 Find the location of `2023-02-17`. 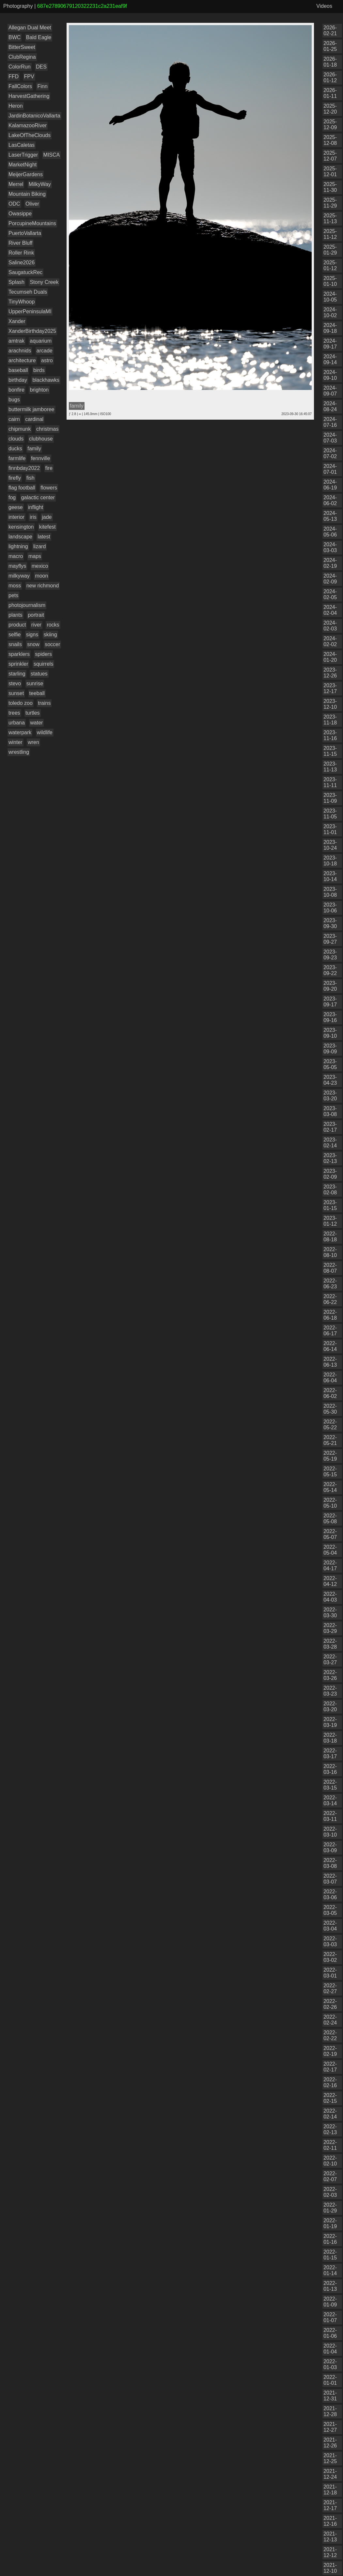

2023-02-17 is located at coordinates (330, 1127).